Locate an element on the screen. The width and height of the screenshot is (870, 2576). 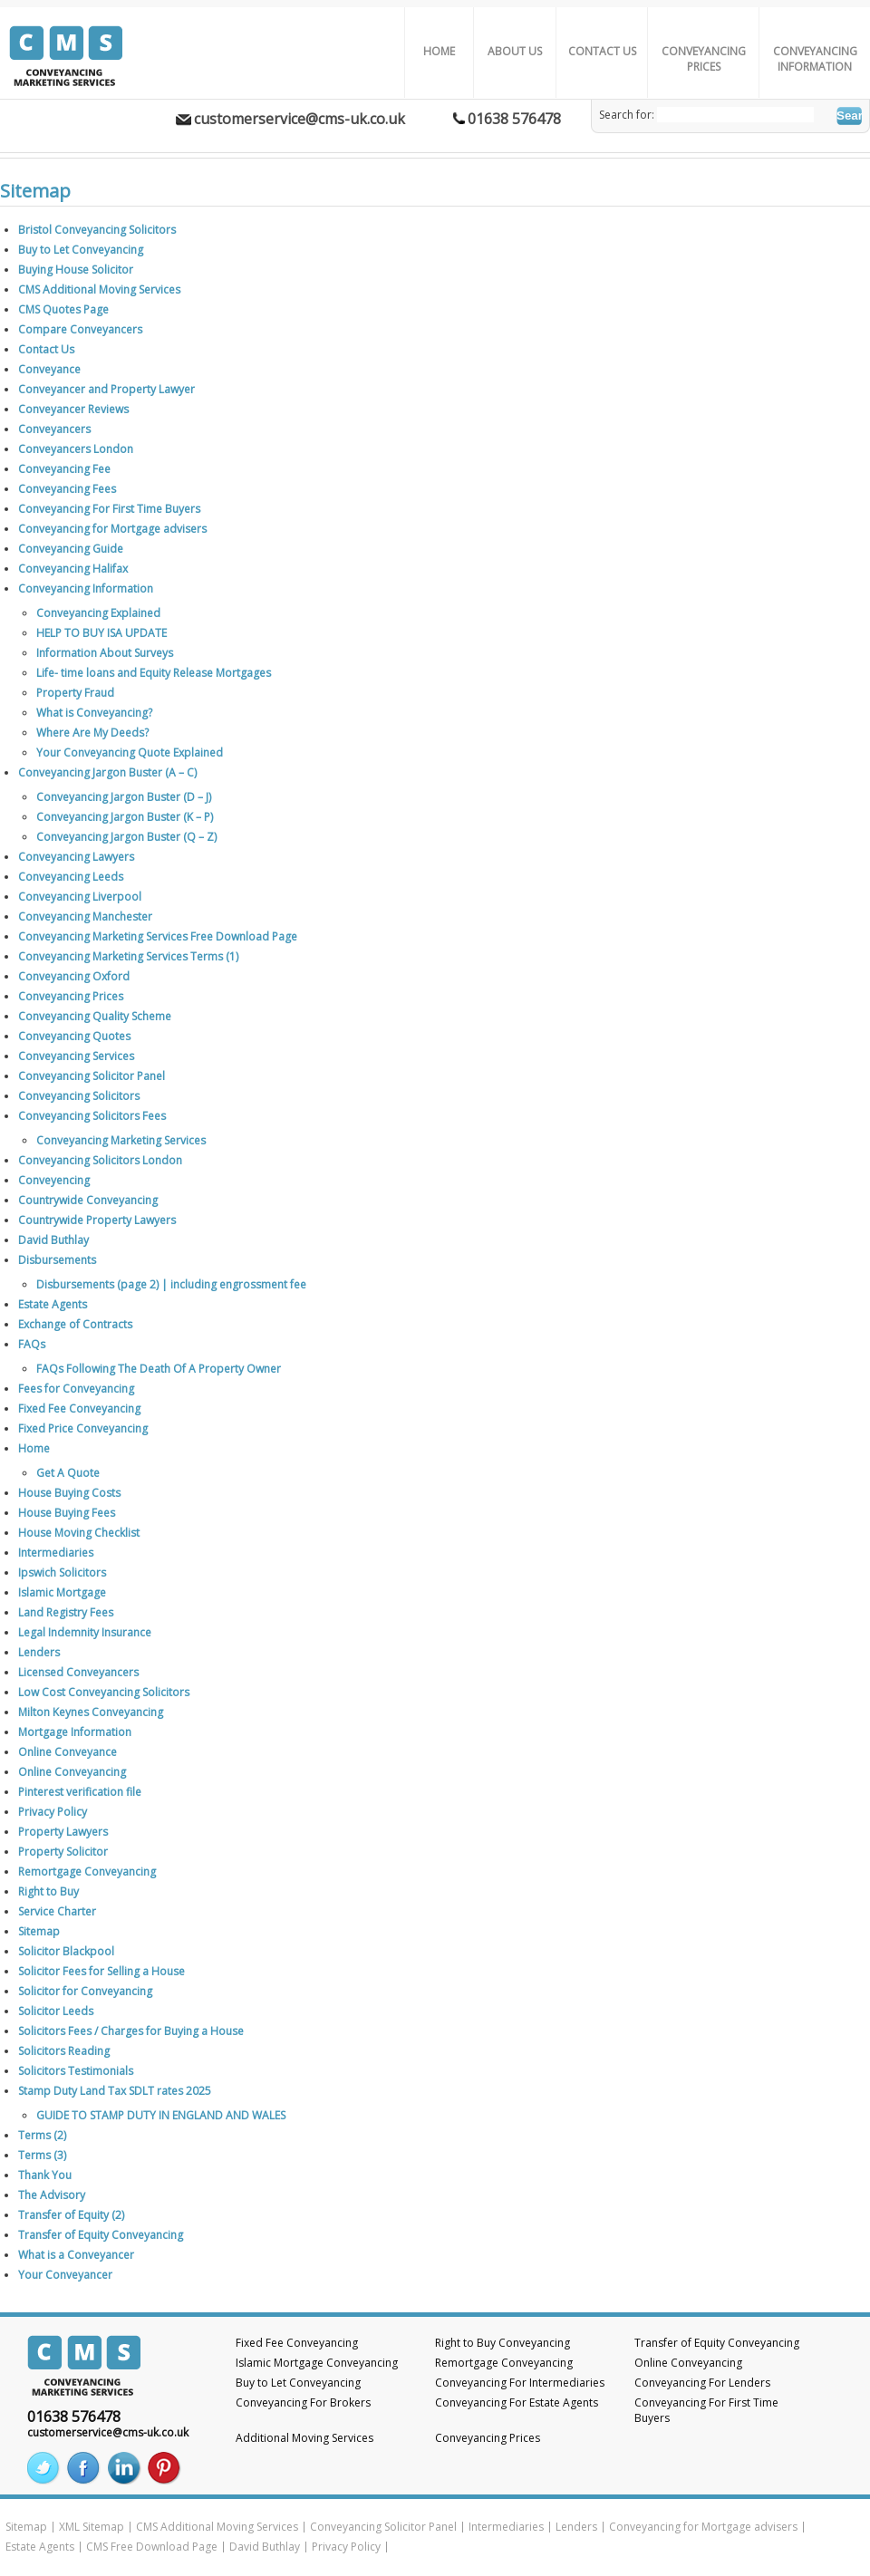
Solicitors Reading is located at coordinates (64, 2051).